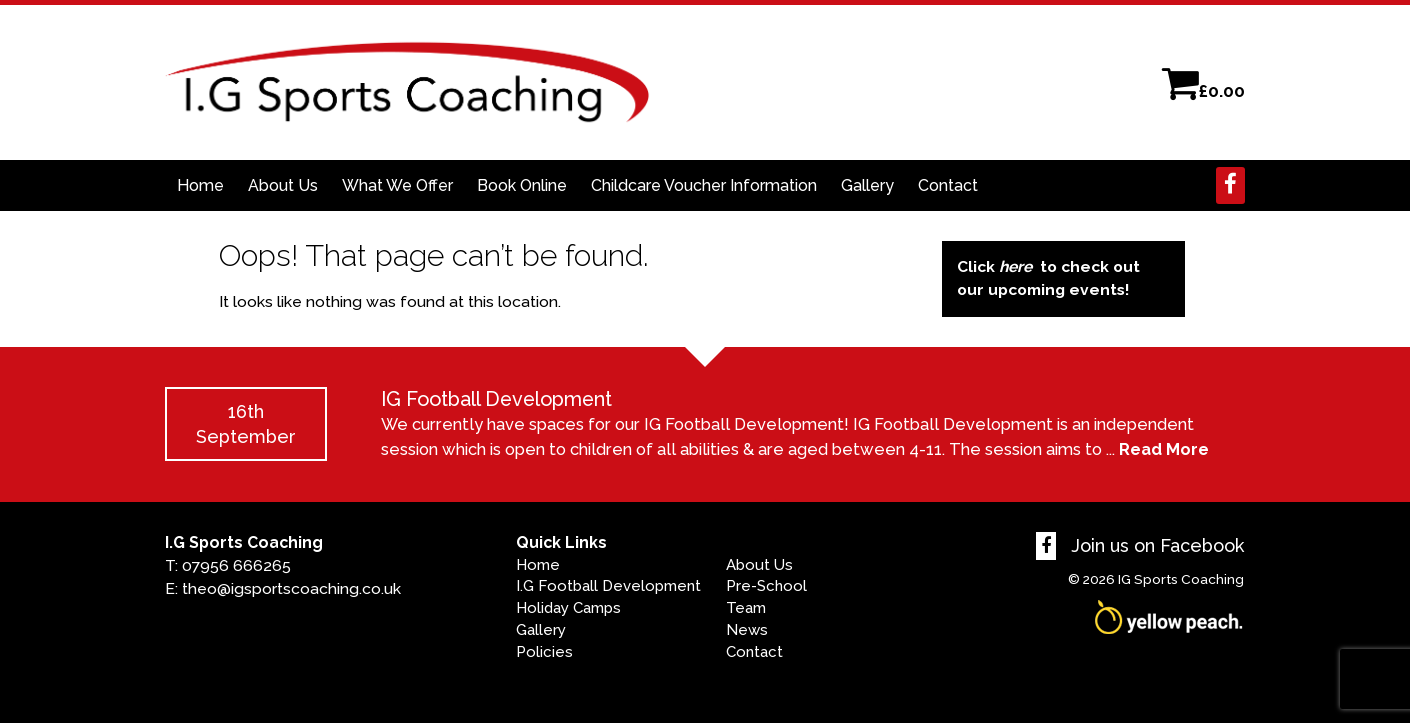 Image resolution: width=1410 pixels, height=723 pixels. I want to click on Gallery, so click(867, 185).